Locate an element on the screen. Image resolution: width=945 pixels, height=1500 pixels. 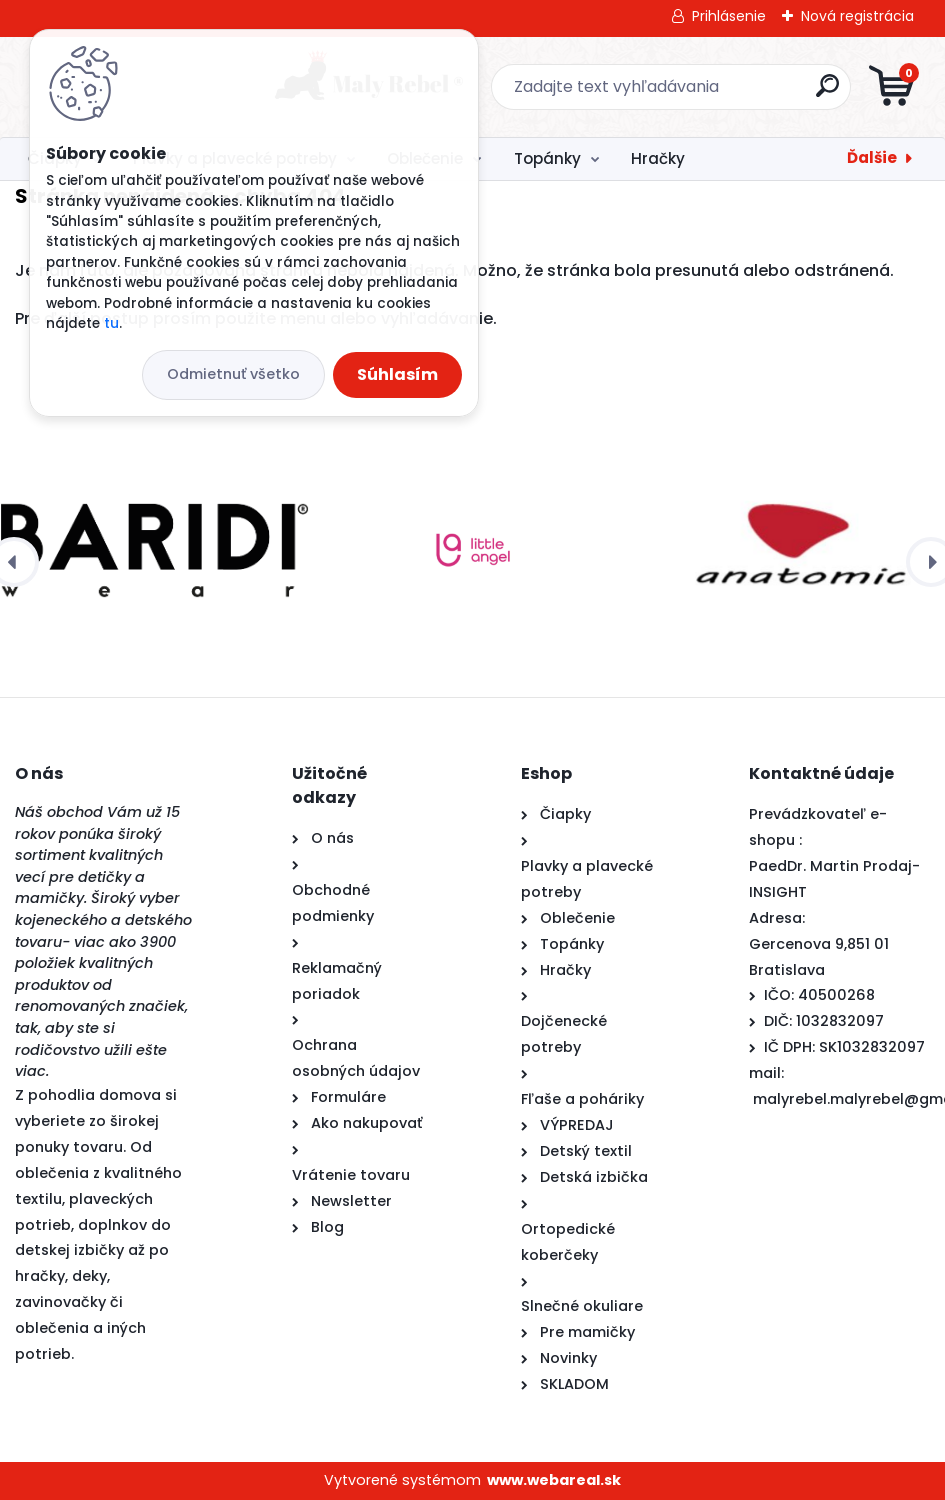
Hračky is located at coordinates (658, 158).